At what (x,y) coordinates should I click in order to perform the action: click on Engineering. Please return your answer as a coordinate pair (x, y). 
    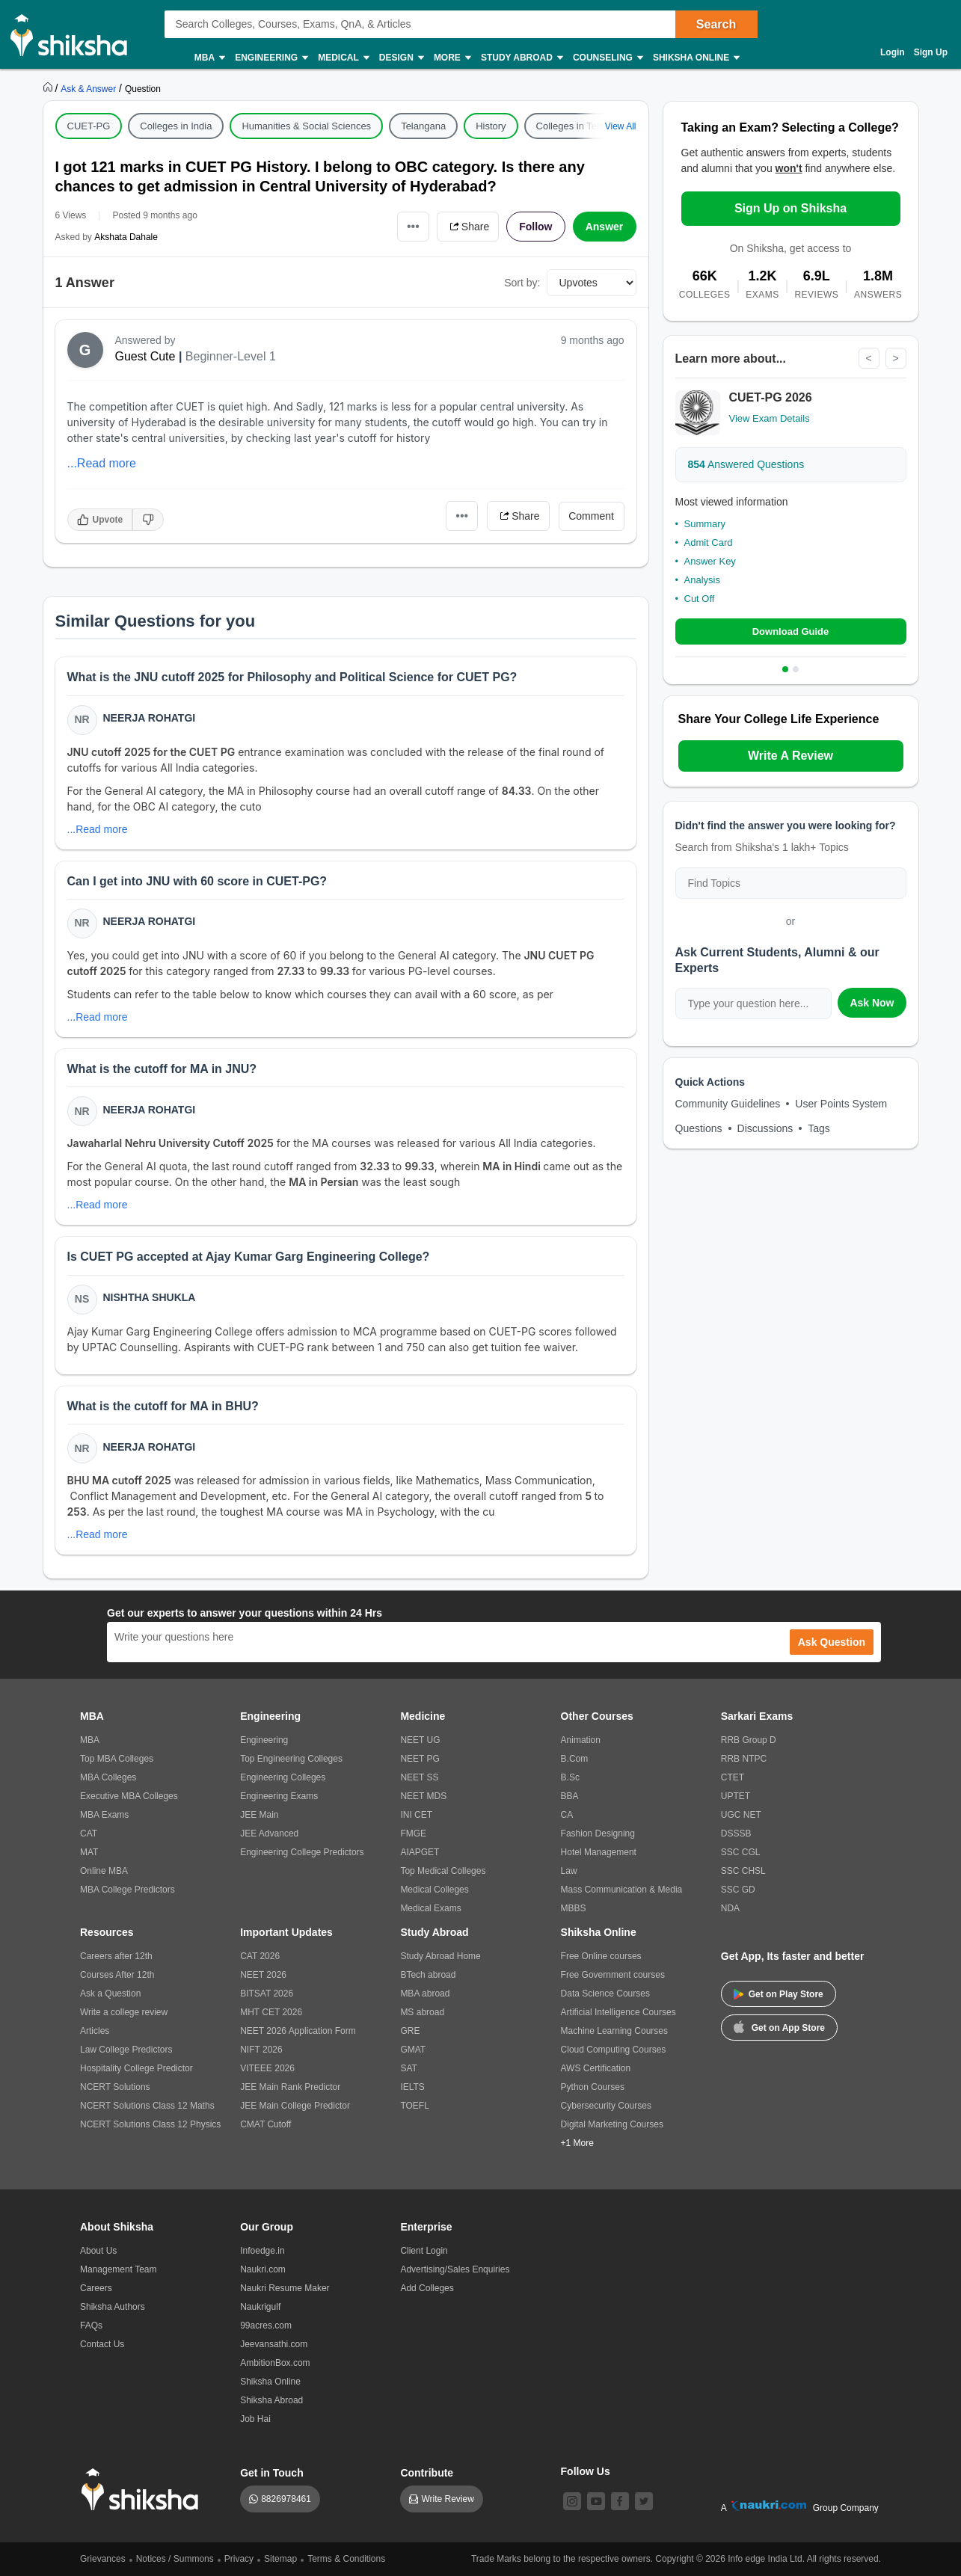
    Looking at the image, I should click on (271, 58).